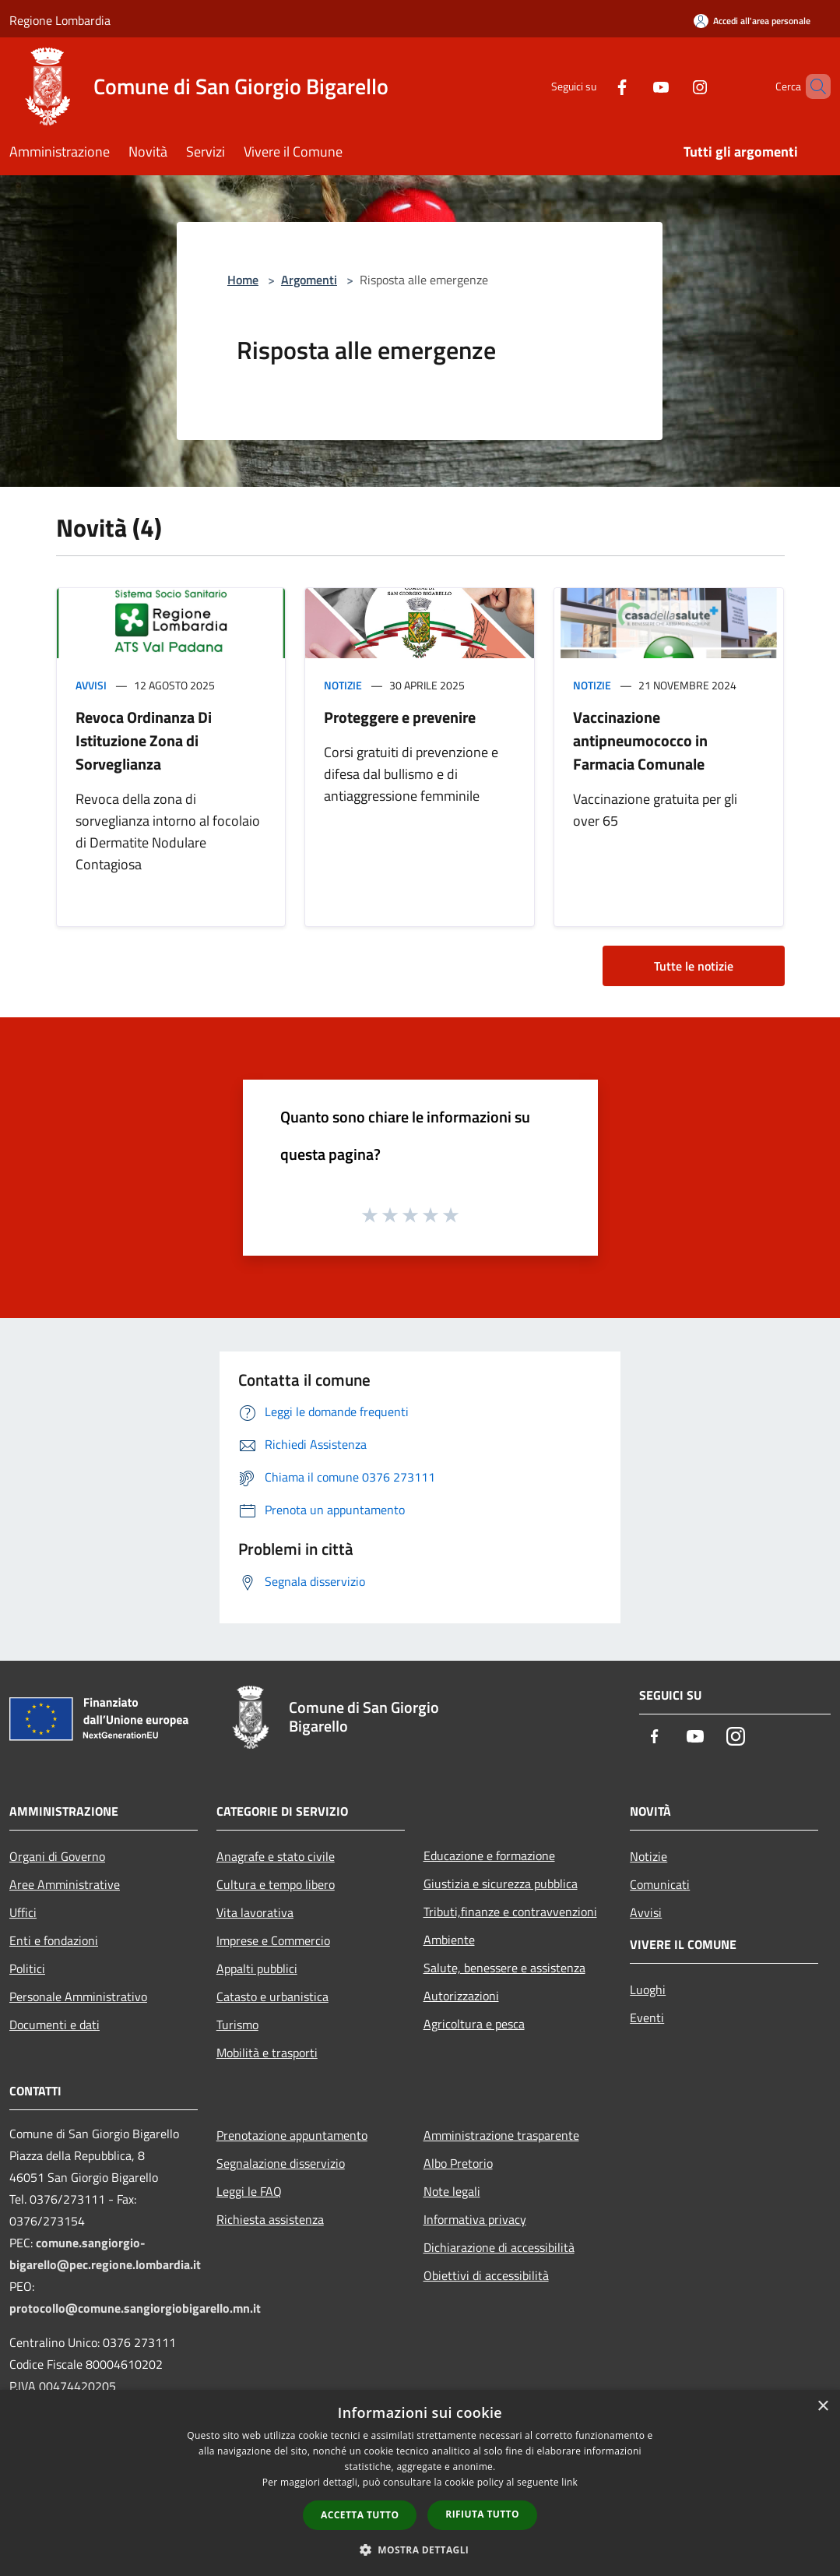  What do you see at coordinates (486, 2275) in the screenshot?
I see `Obiettivi di accessibilità` at bounding box center [486, 2275].